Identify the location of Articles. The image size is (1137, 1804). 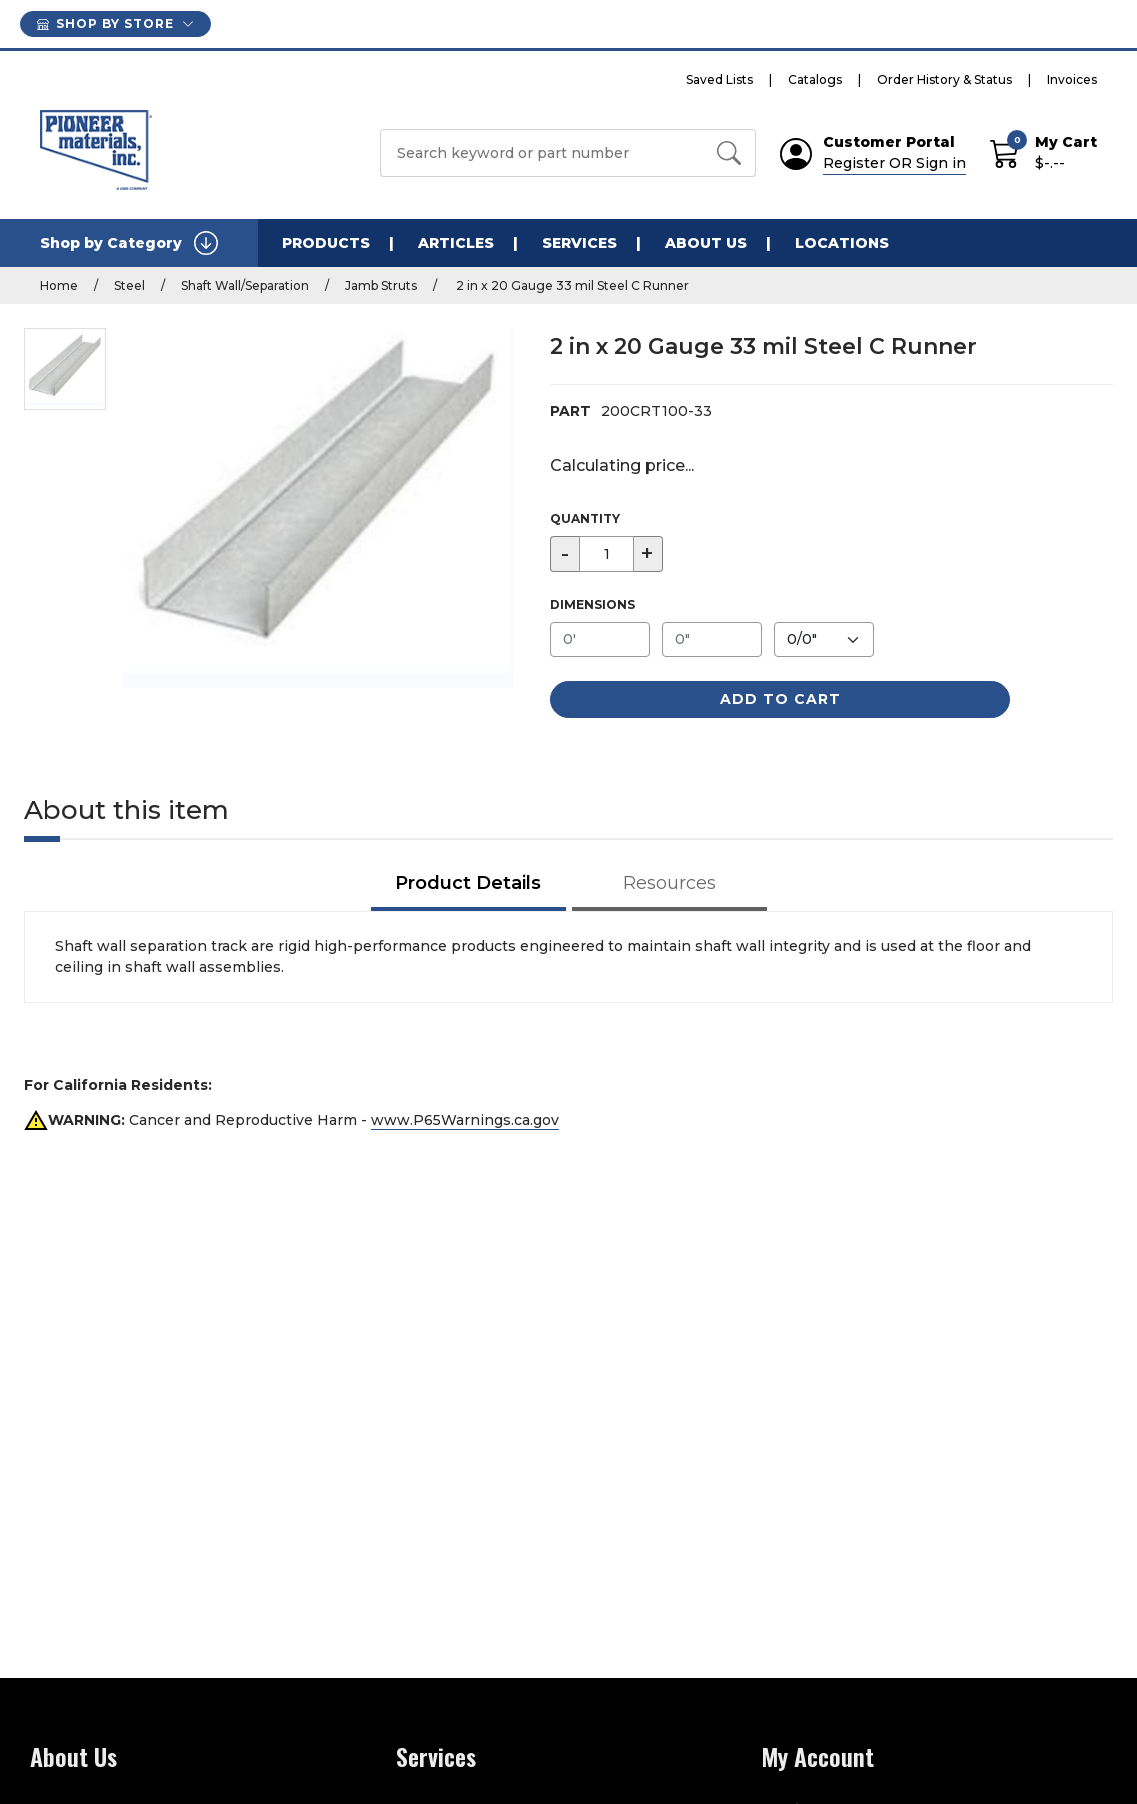
(456, 243).